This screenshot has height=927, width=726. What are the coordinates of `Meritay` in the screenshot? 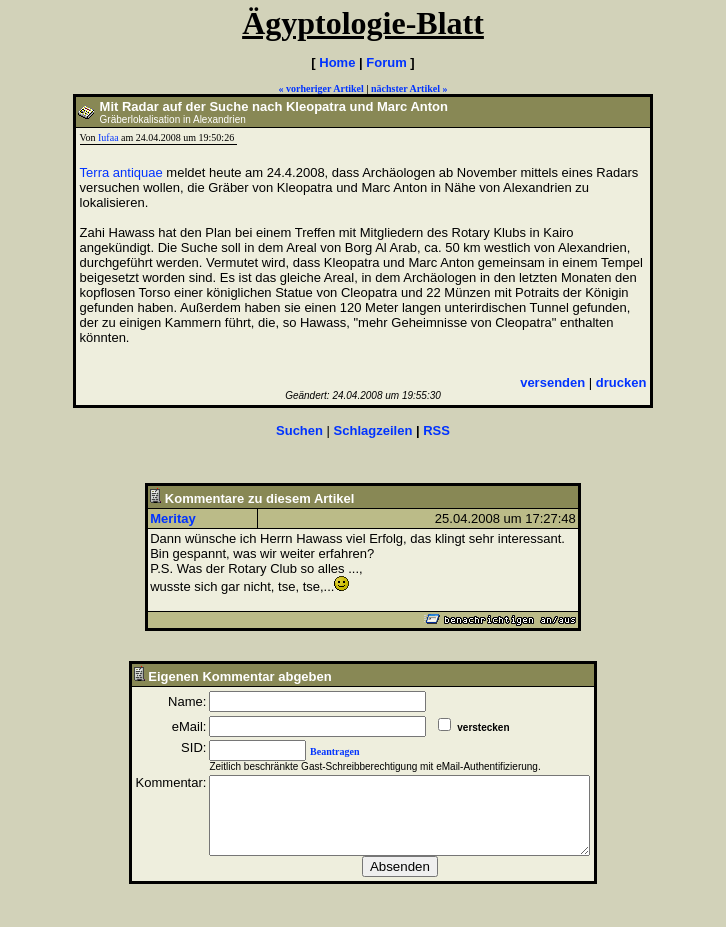 It's located at (173, 518).